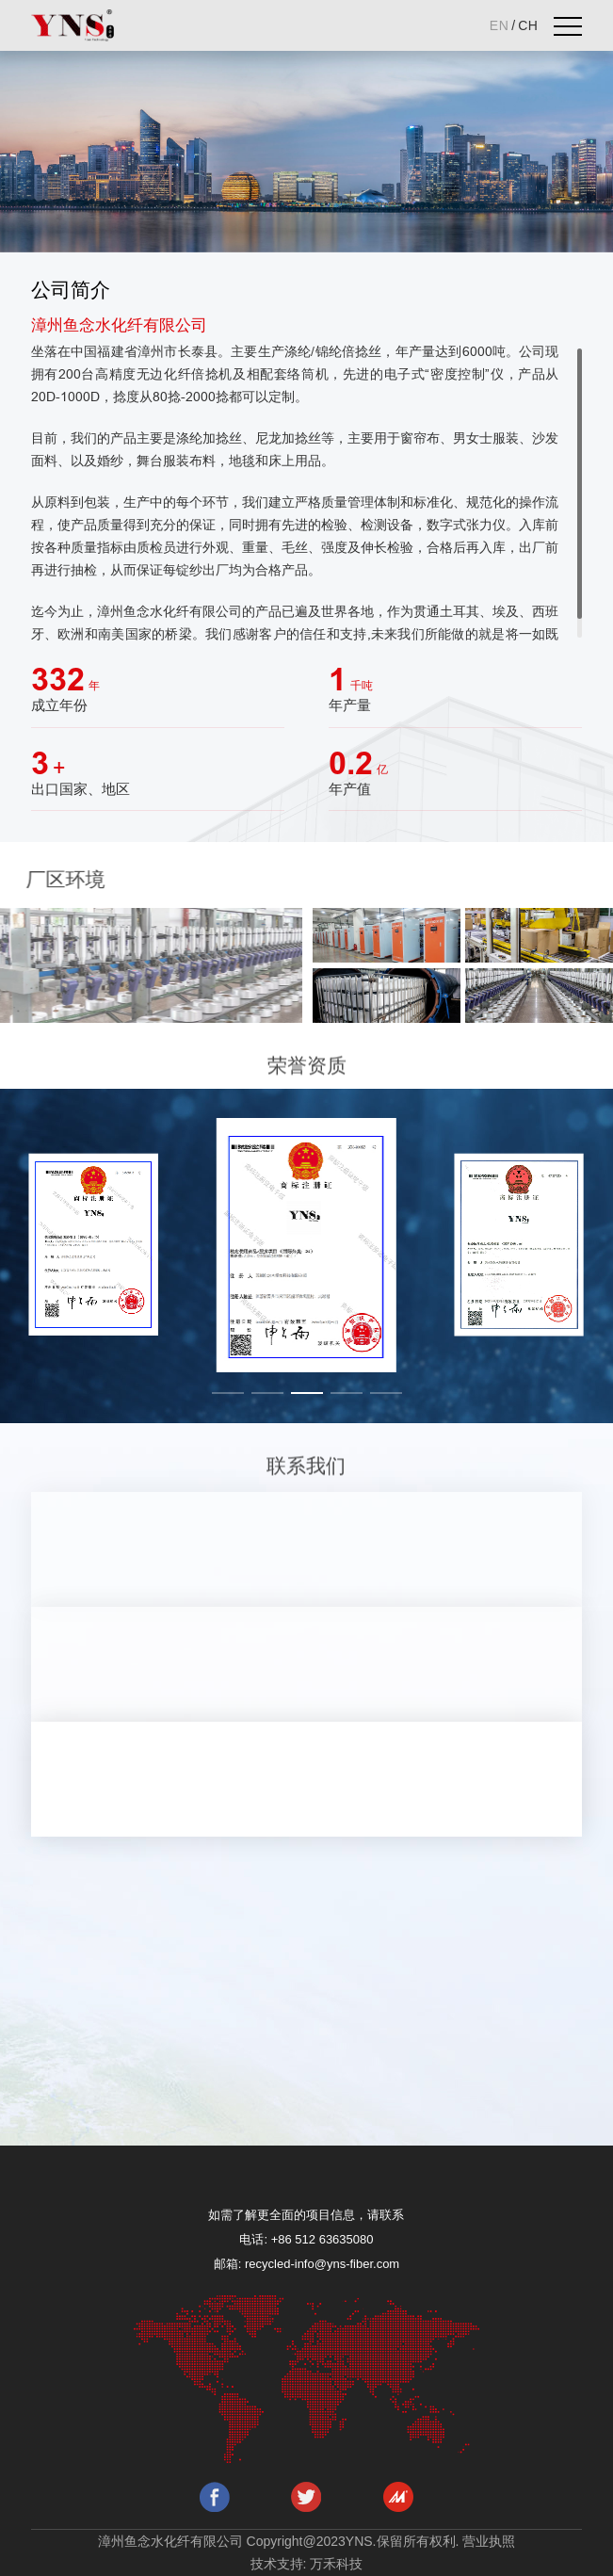 The width and height of the screenshot is (613, 2576). I want to click on EN, so click(499, 25).